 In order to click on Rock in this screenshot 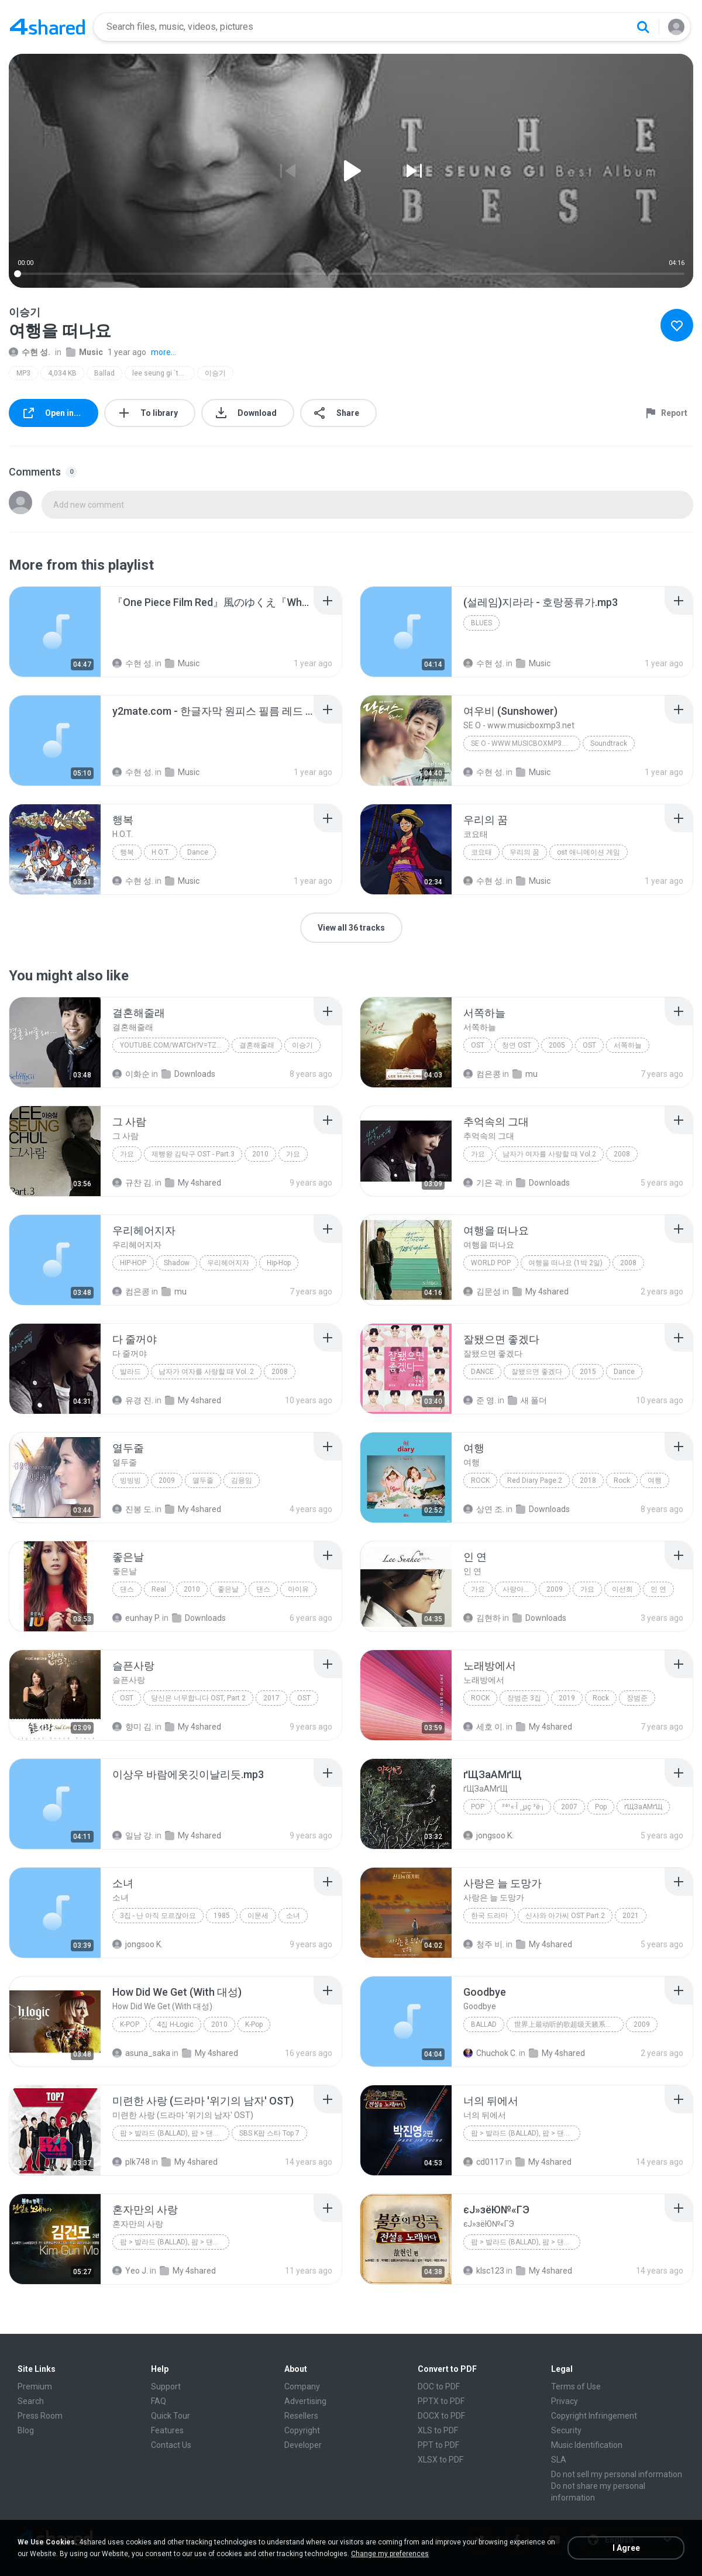, I will do `click(480, 1480)`.